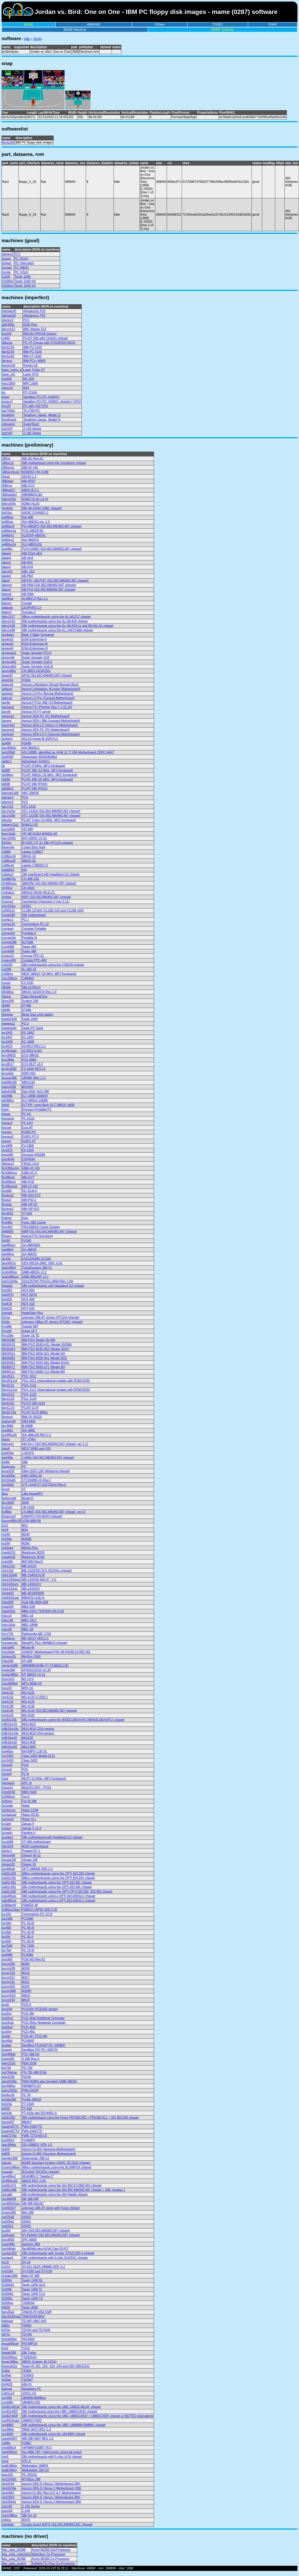 This screenshot has height=2576, width=299. I want to click on ncr3433, so click(8, 1760).